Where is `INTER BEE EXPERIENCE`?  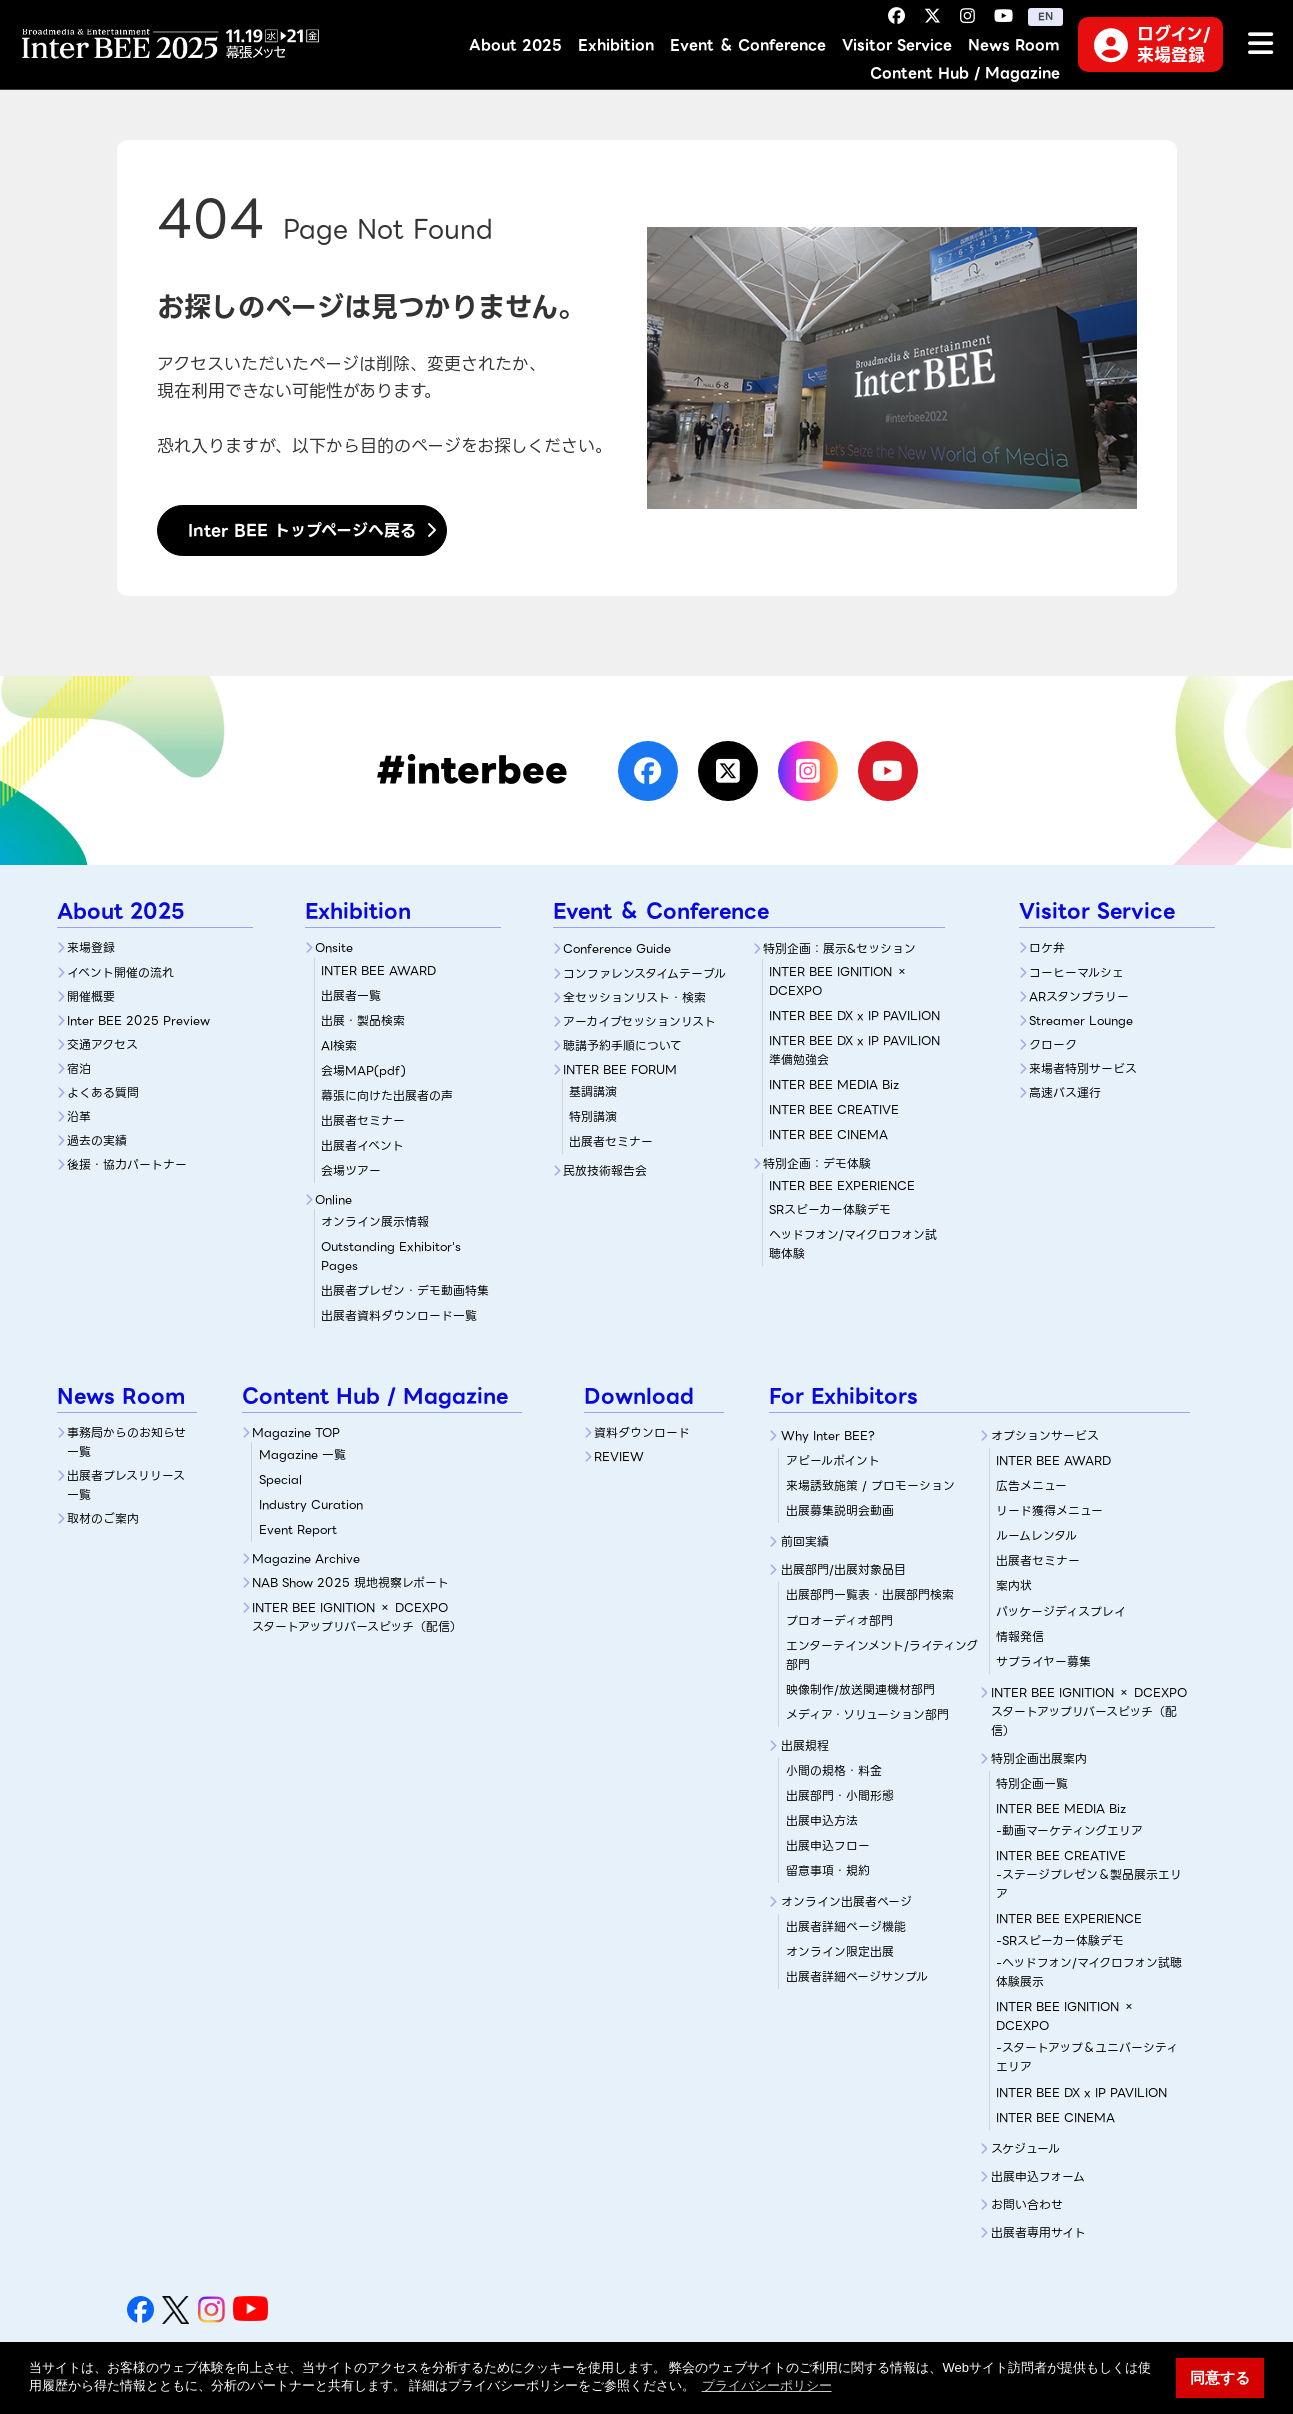 INTER BEE EXPERIENCE is located at coordinates (1069, 1918).